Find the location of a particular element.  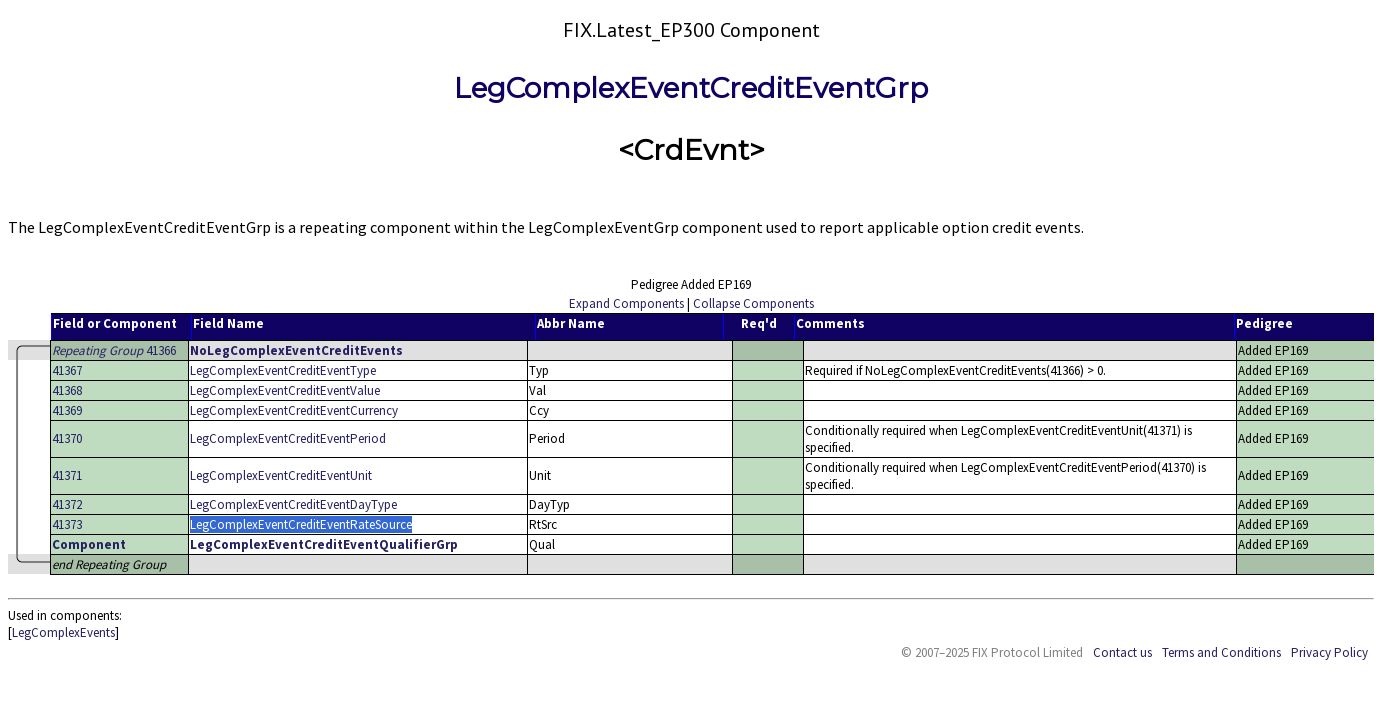

LegComplexEventCreditEventGrp is located at coordinates (691, 88).